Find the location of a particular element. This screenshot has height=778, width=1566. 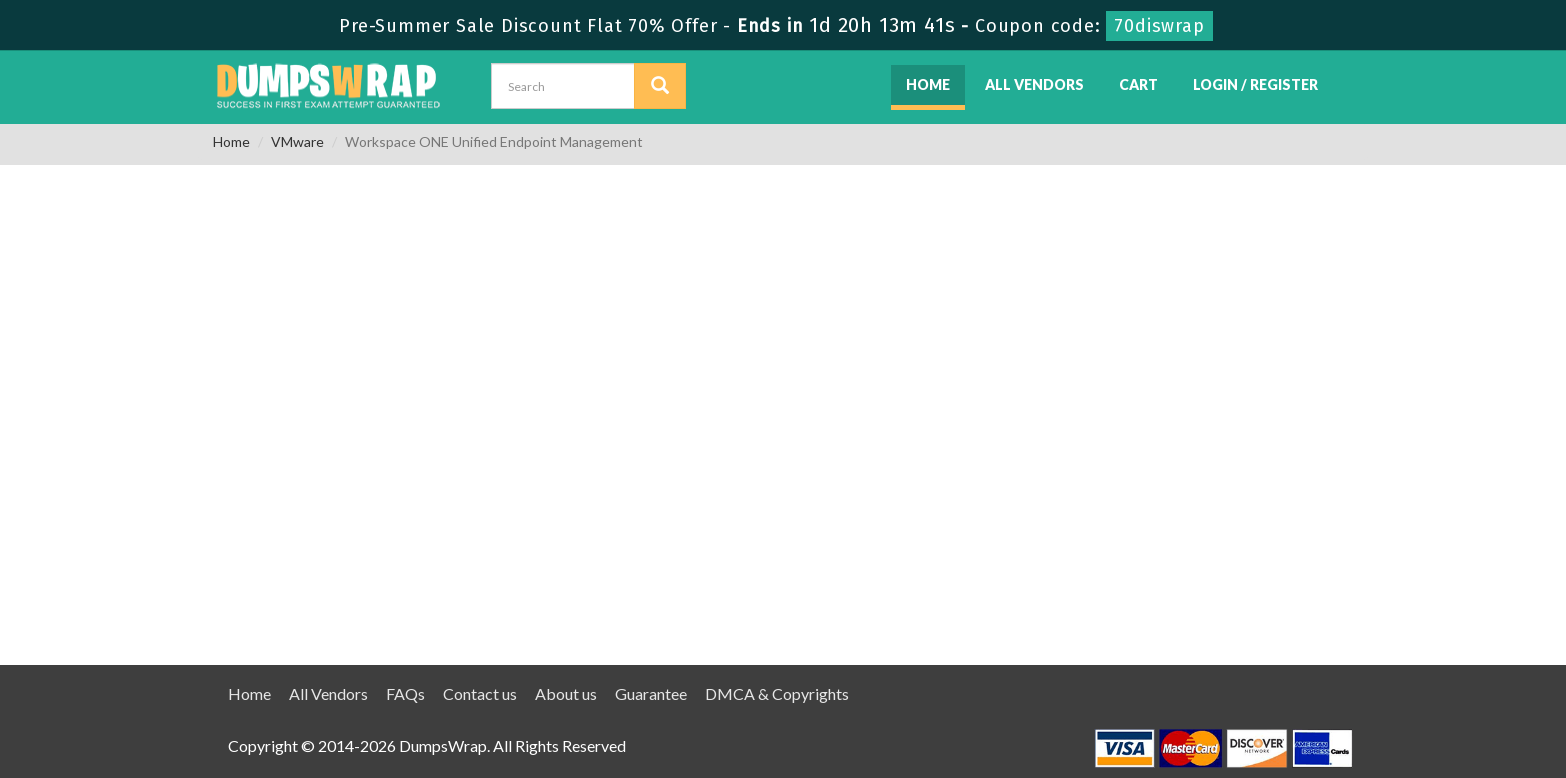

About us is located at coordinates (566, 693).